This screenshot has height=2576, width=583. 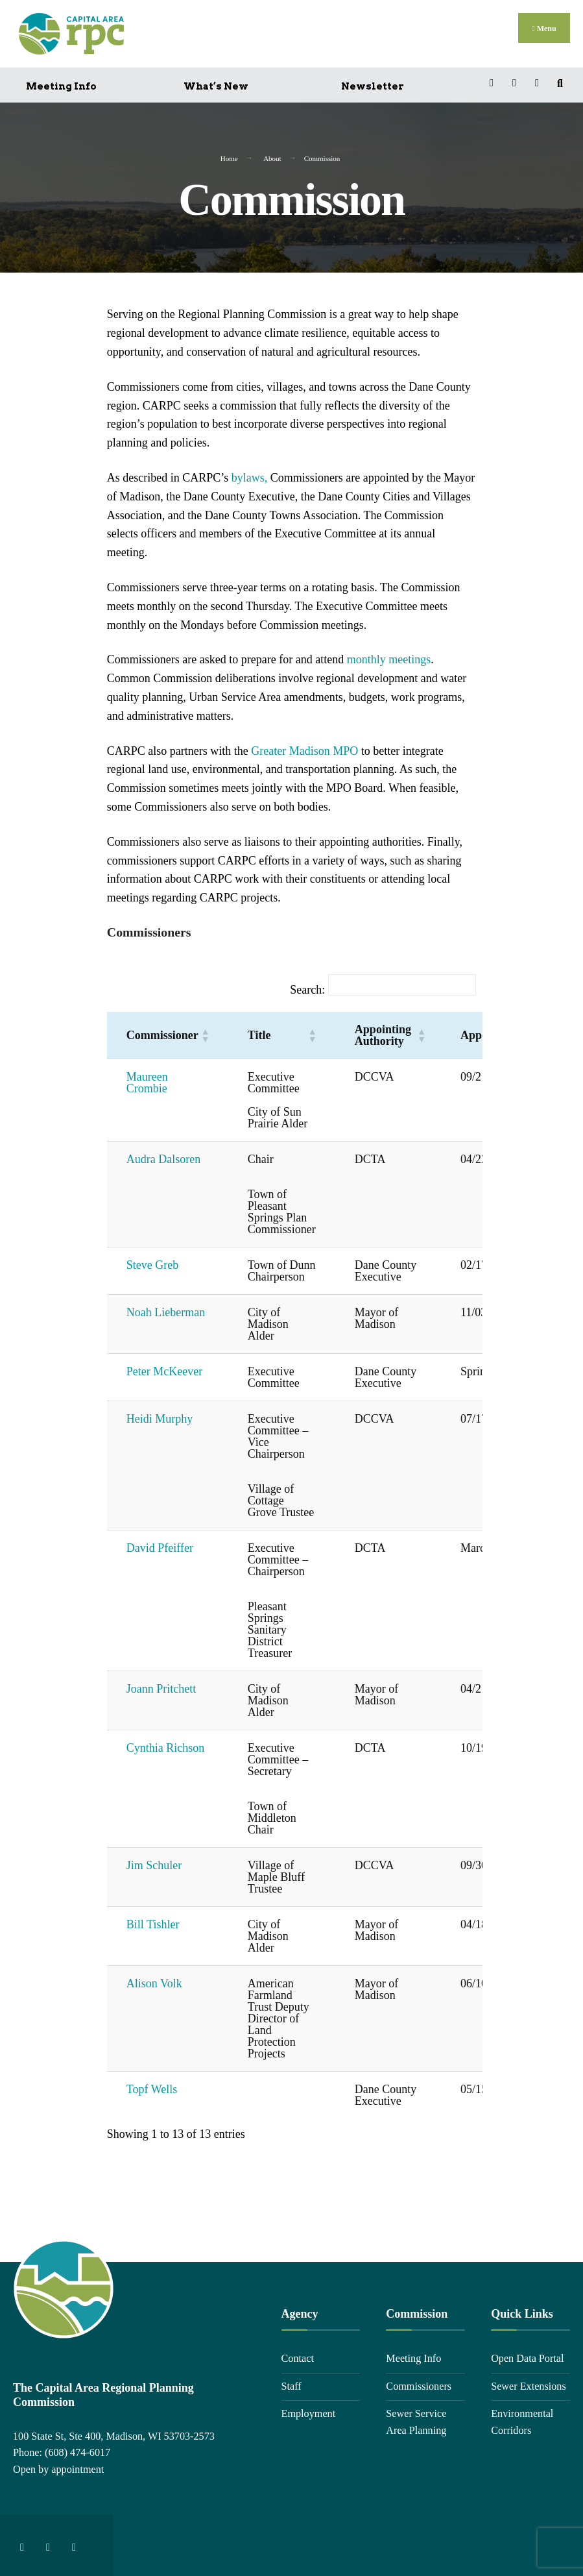 What do you see at coordinates (528, 2383) in the screenshot?
I see `Sewer Extensions` at bounding box center [528, 2383].